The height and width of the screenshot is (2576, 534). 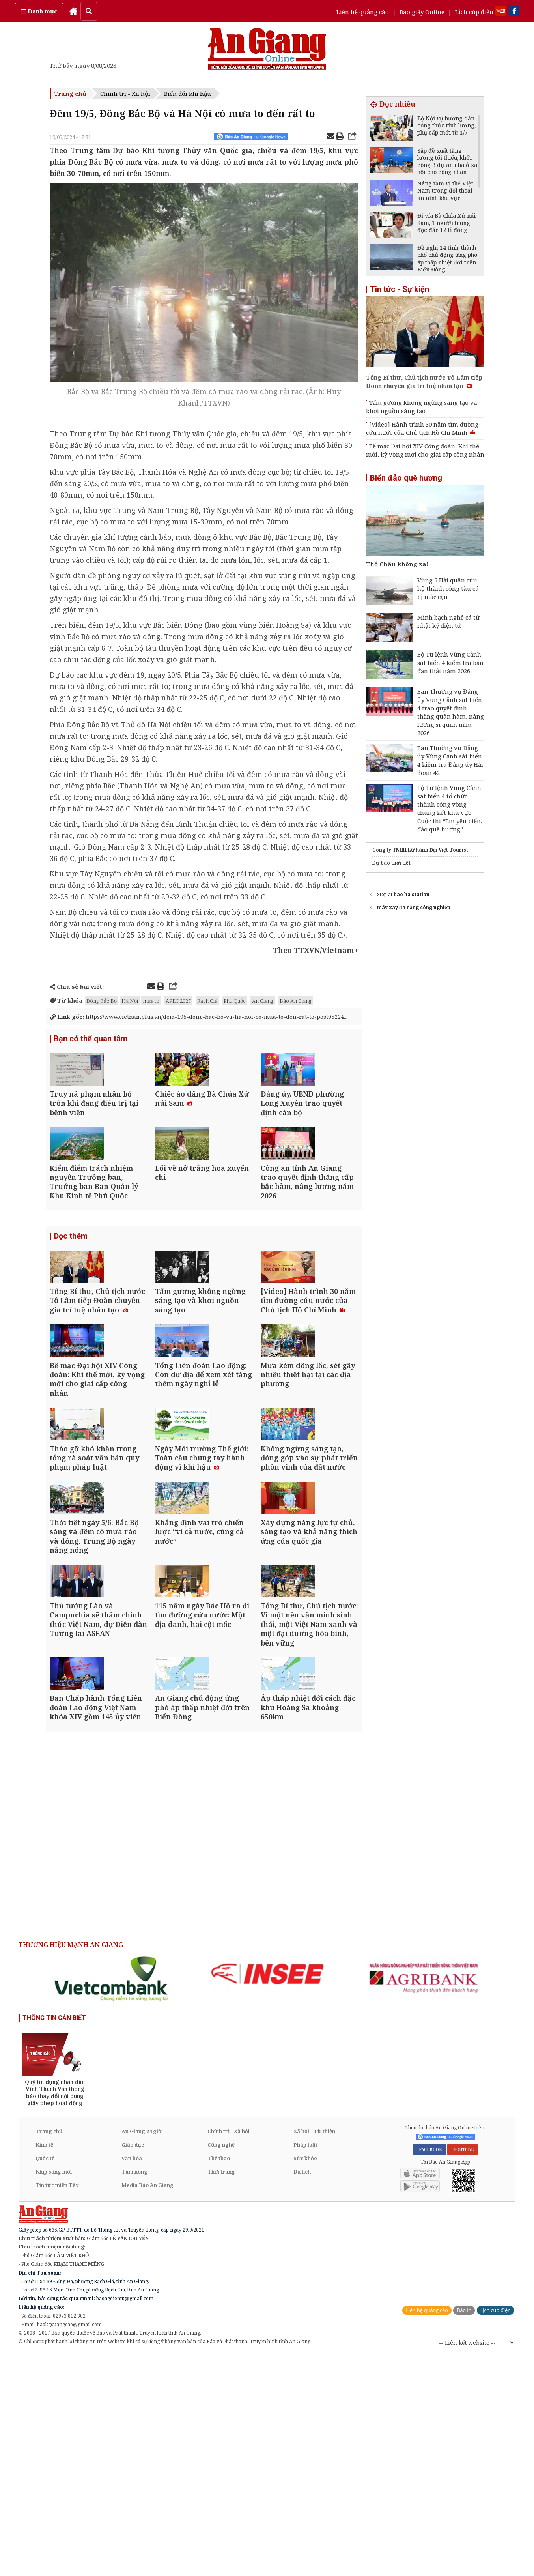 I want to click on Đông Bắc Bộ, so click(x=101, y=1000).